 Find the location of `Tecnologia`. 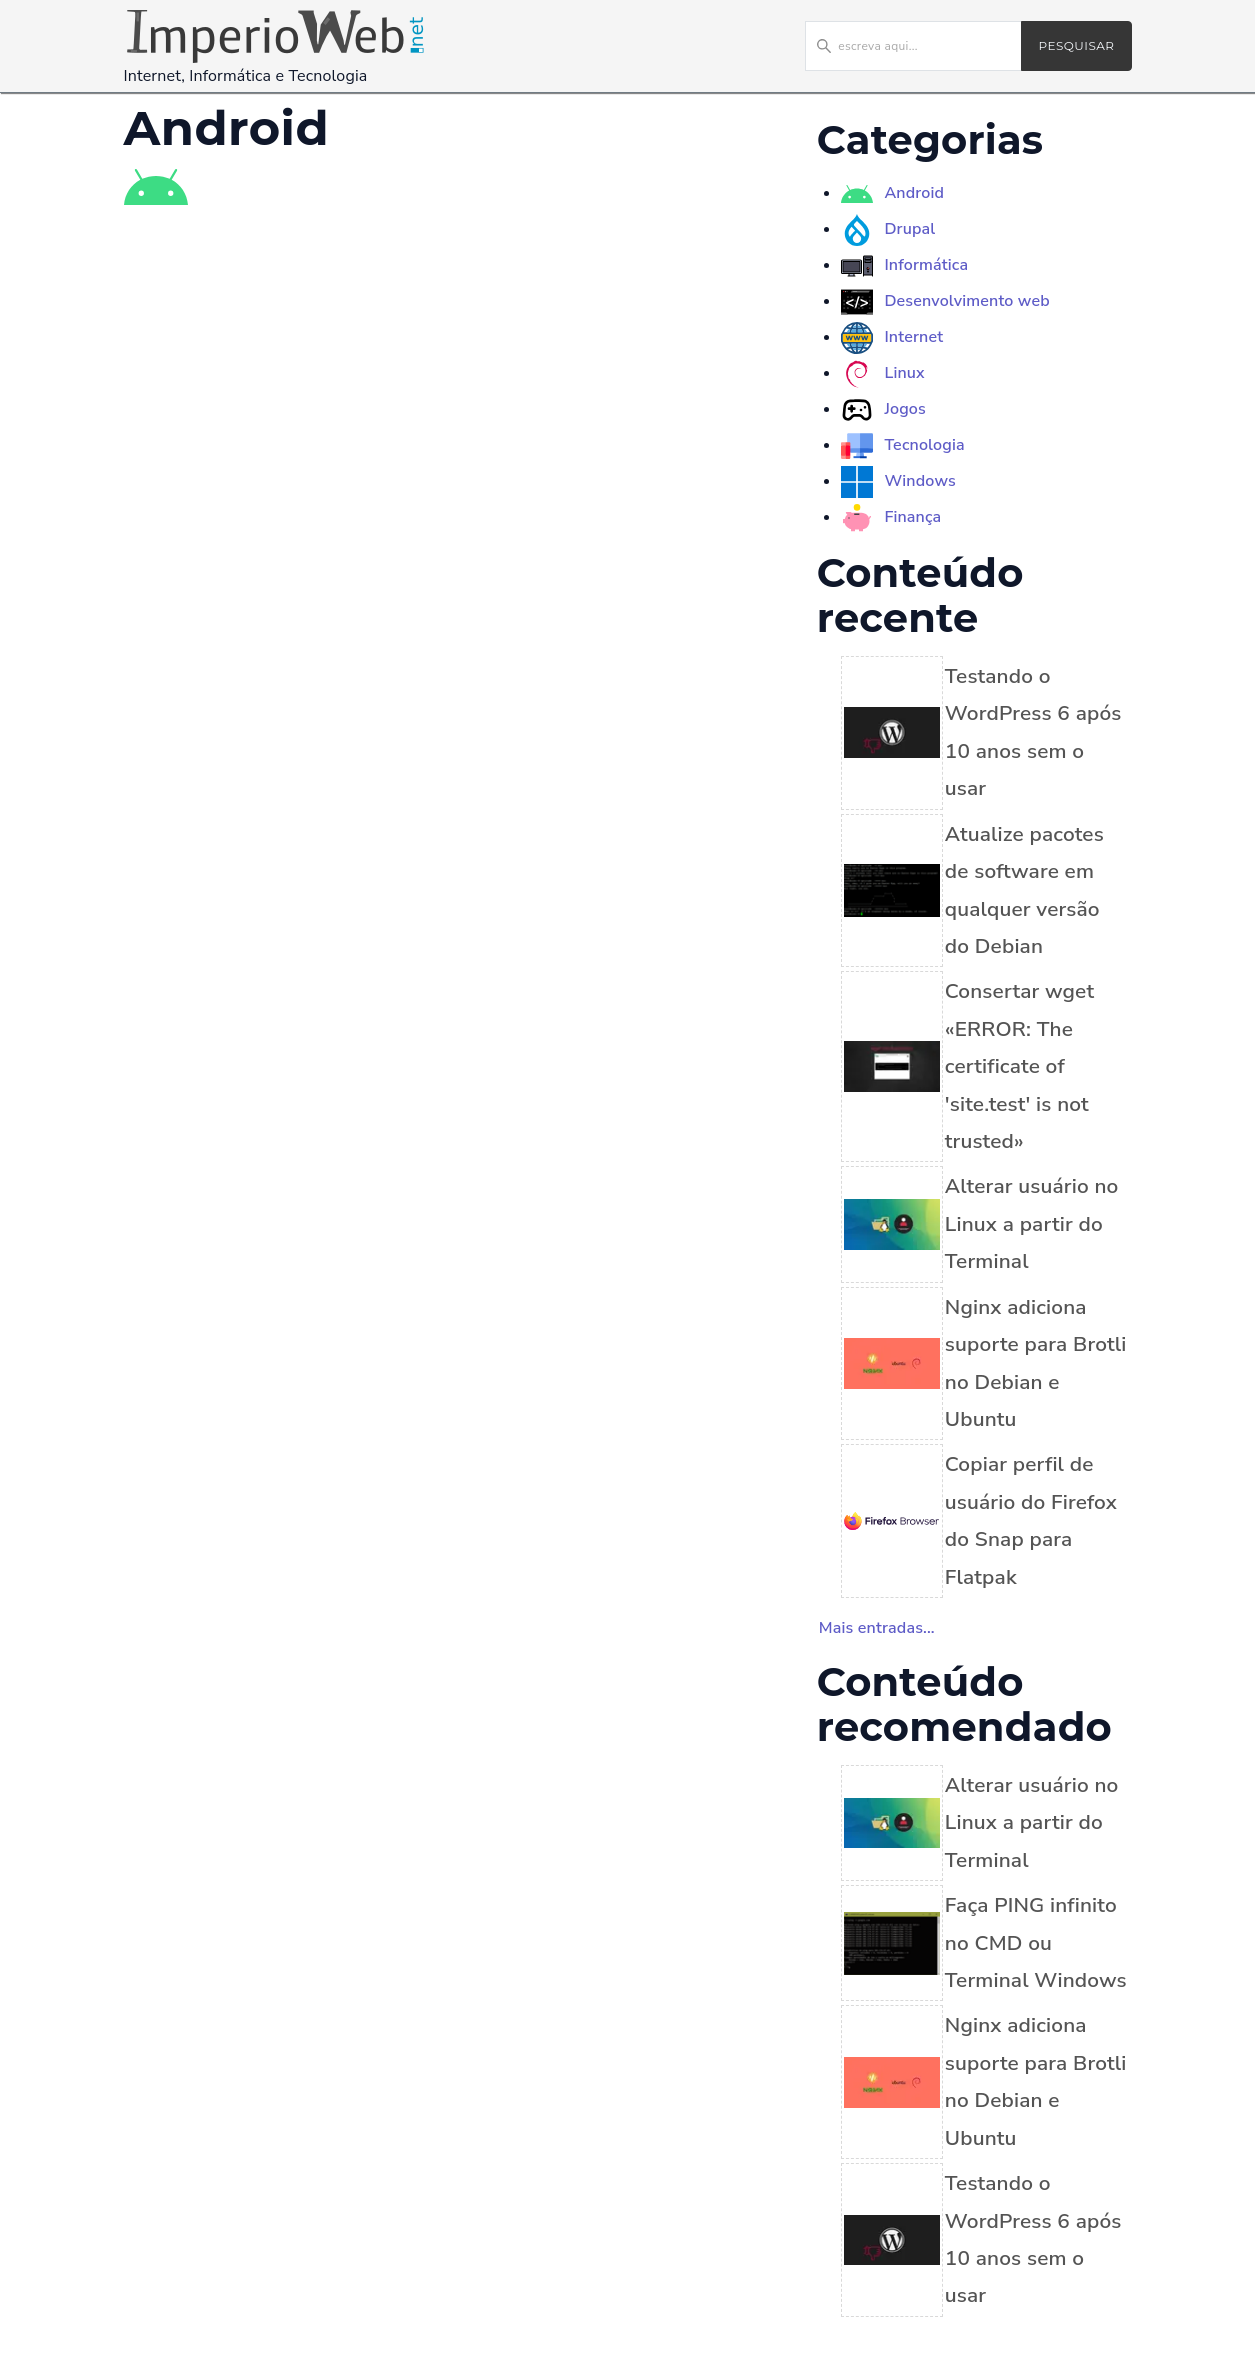

Tecnologia is located at coordinates (924, 445).